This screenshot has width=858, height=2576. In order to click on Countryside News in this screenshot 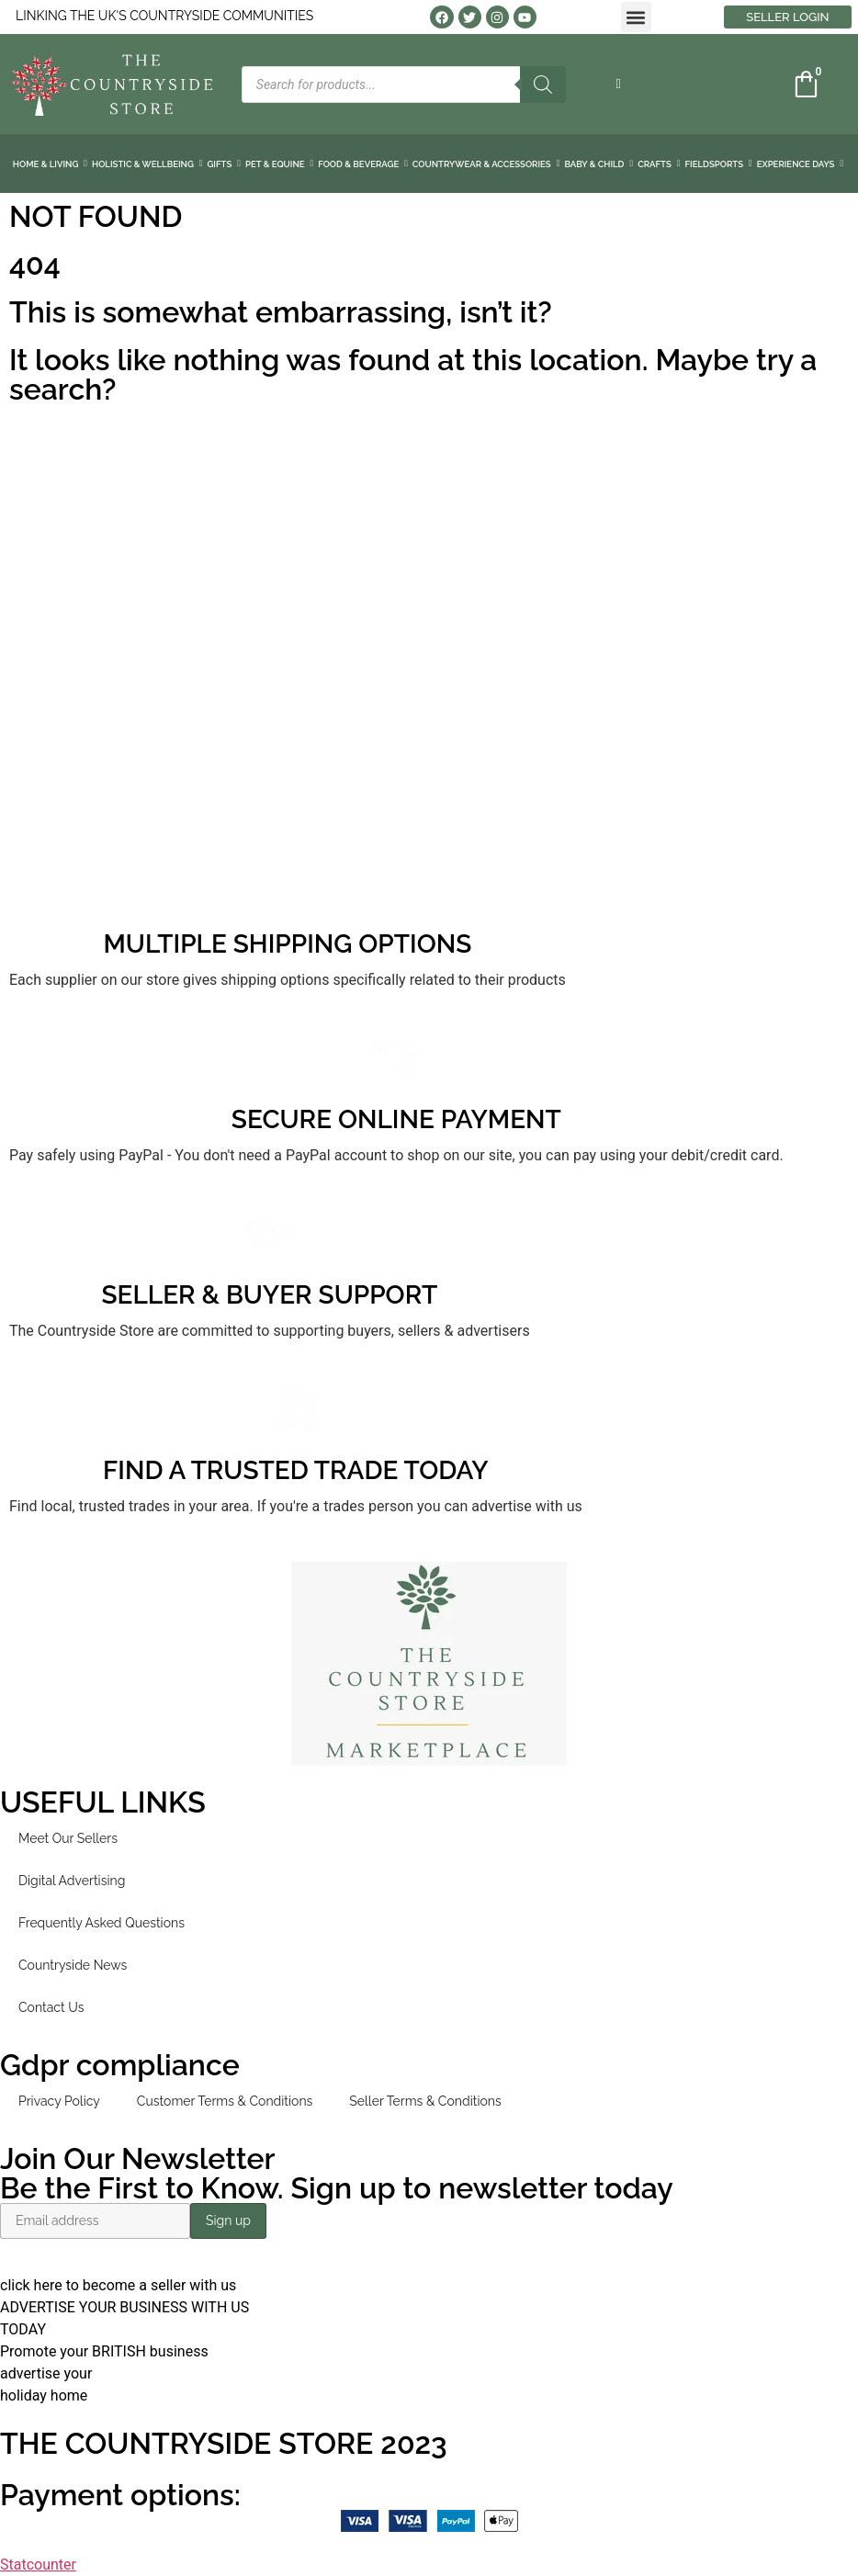, I will do `click(72, 1965)`.